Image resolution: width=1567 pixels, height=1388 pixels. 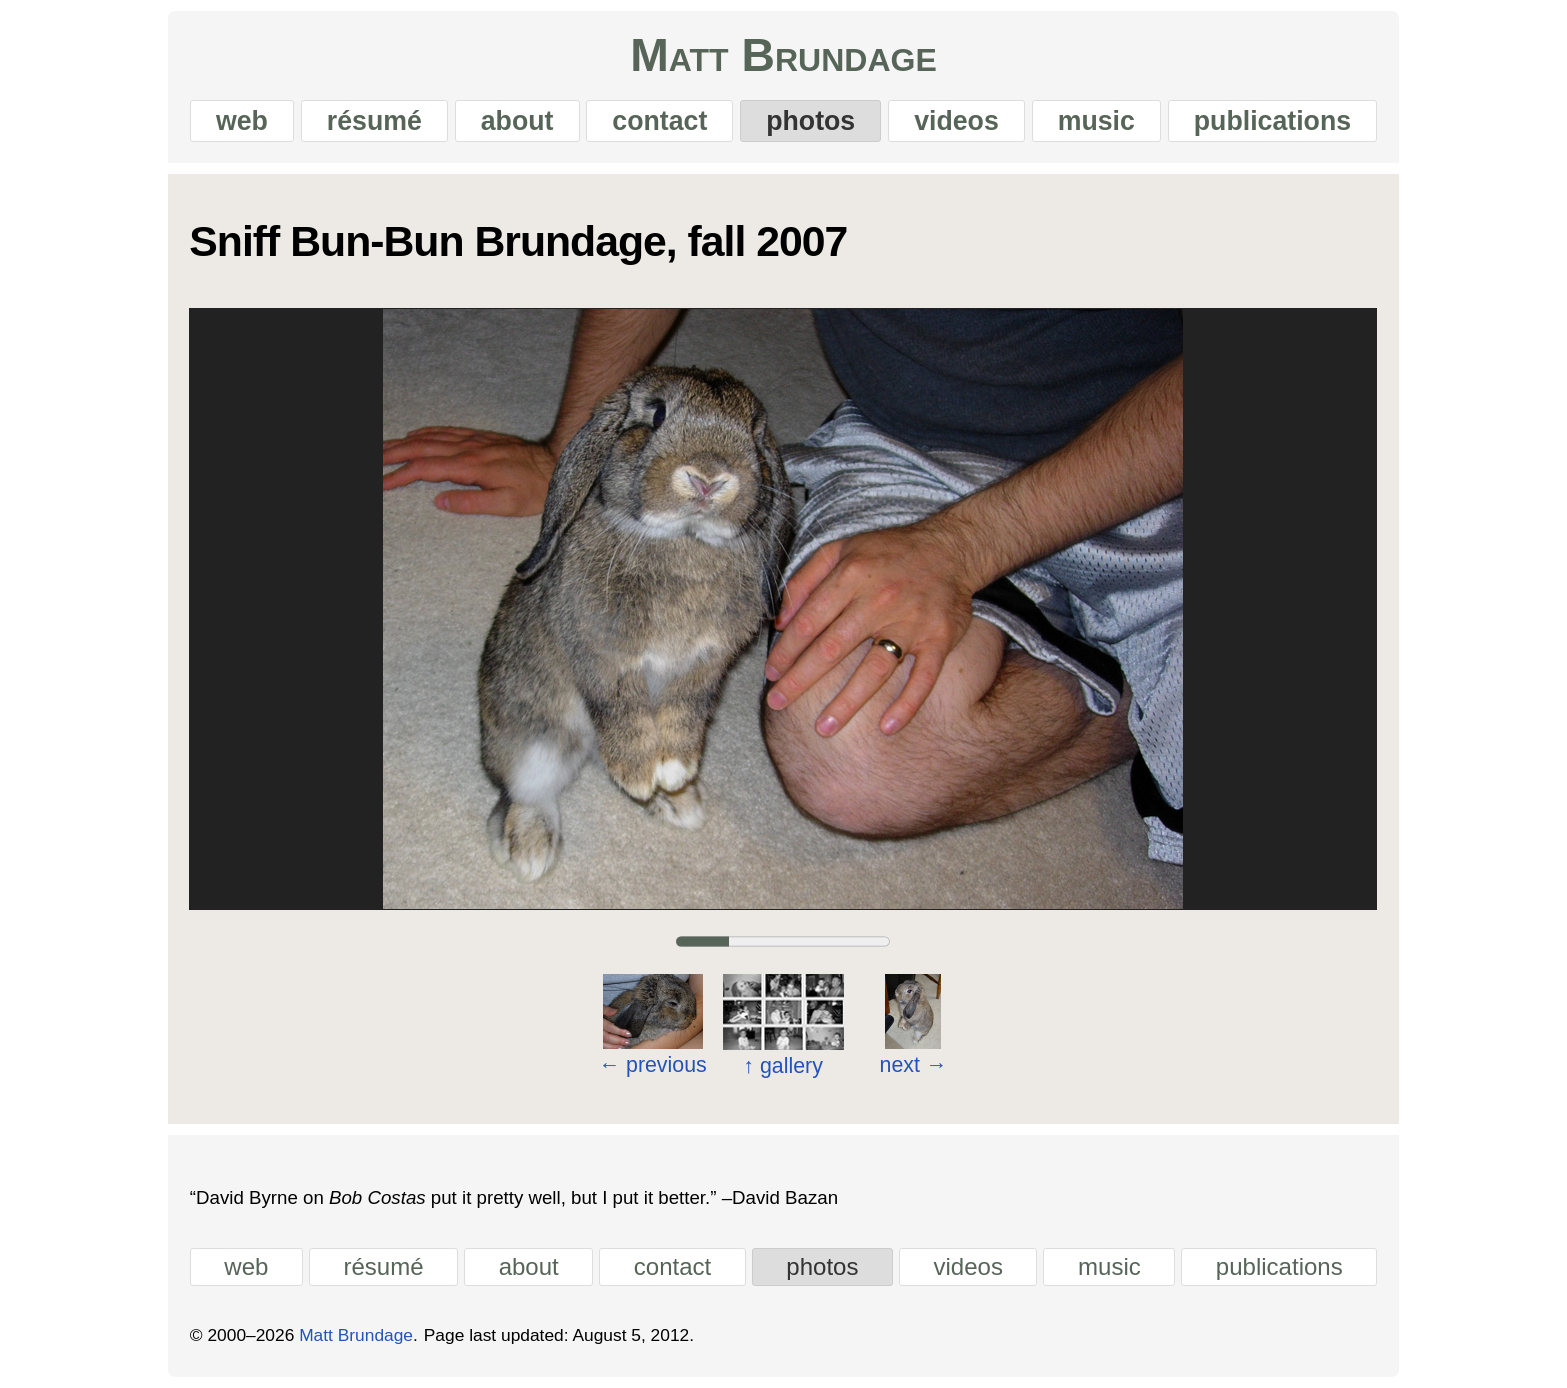 What do you see at coordinates (653, 1064) in the screenshot?
I see `previous` at bounding box center [653, 1064].